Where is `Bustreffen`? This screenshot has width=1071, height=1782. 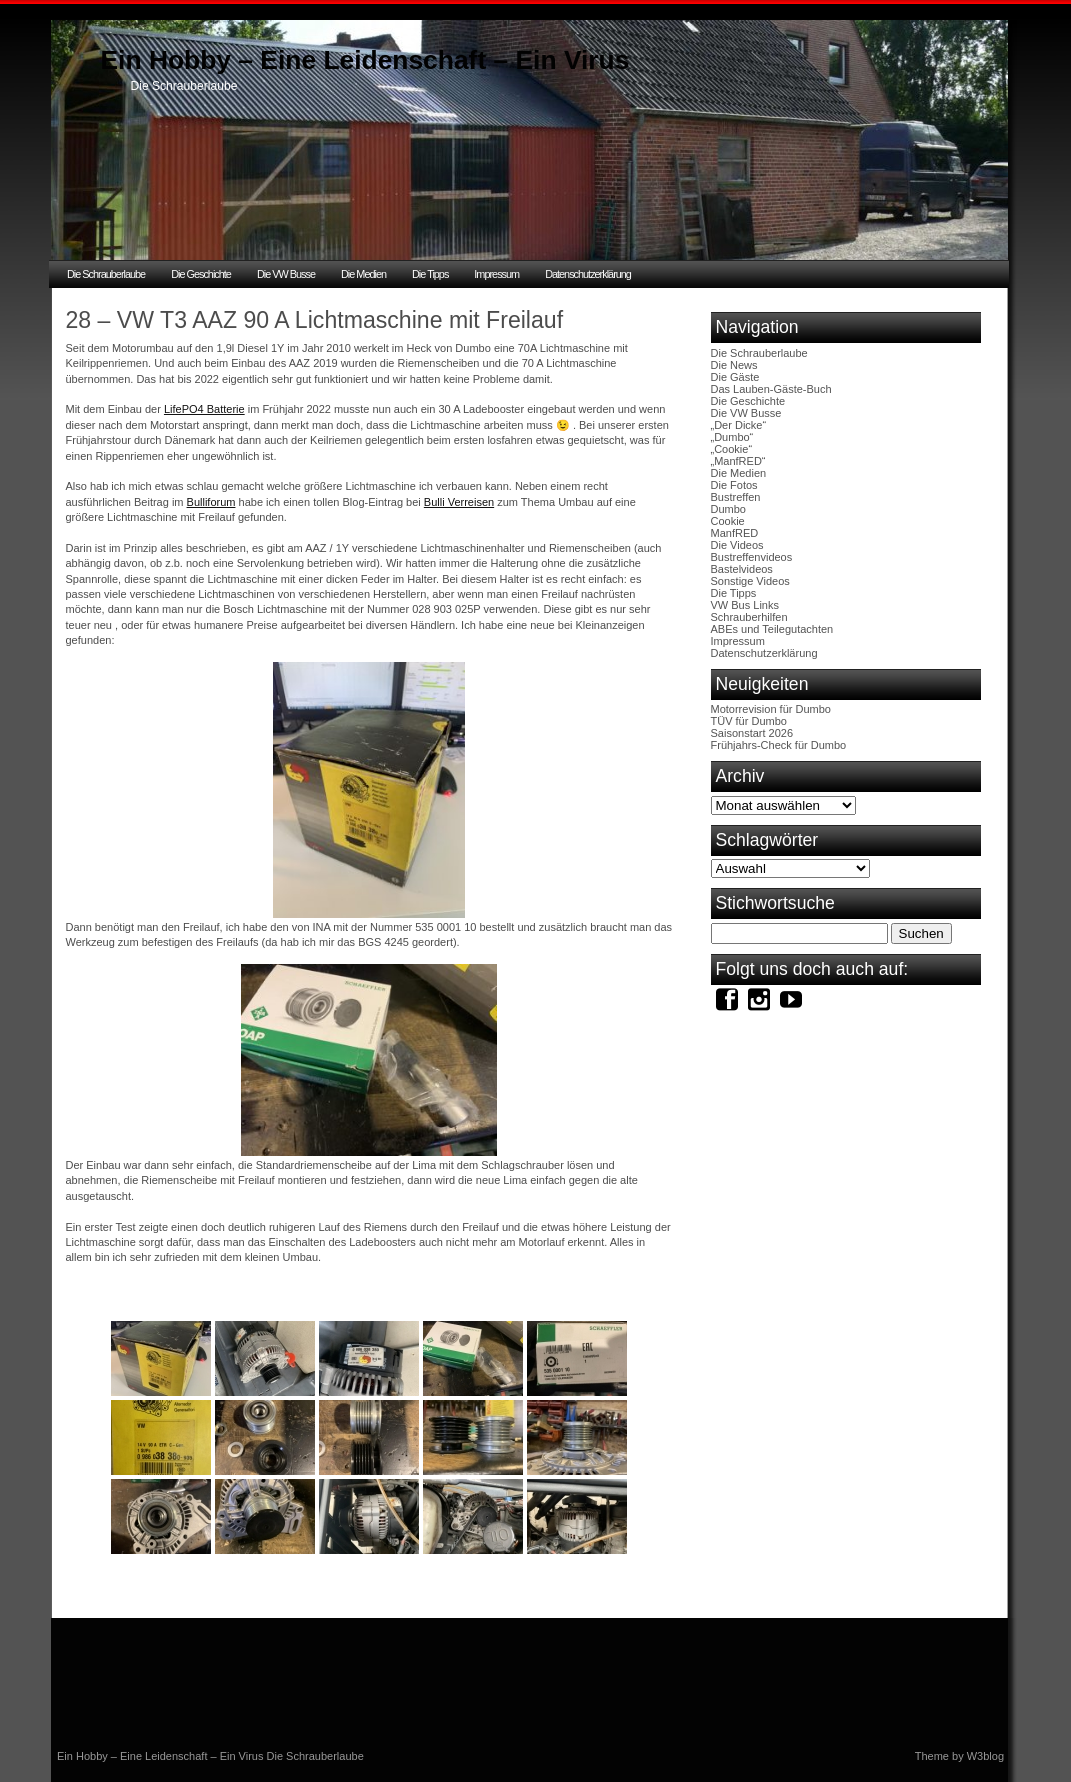 Bustreffen is located at coordinates (736, 497).